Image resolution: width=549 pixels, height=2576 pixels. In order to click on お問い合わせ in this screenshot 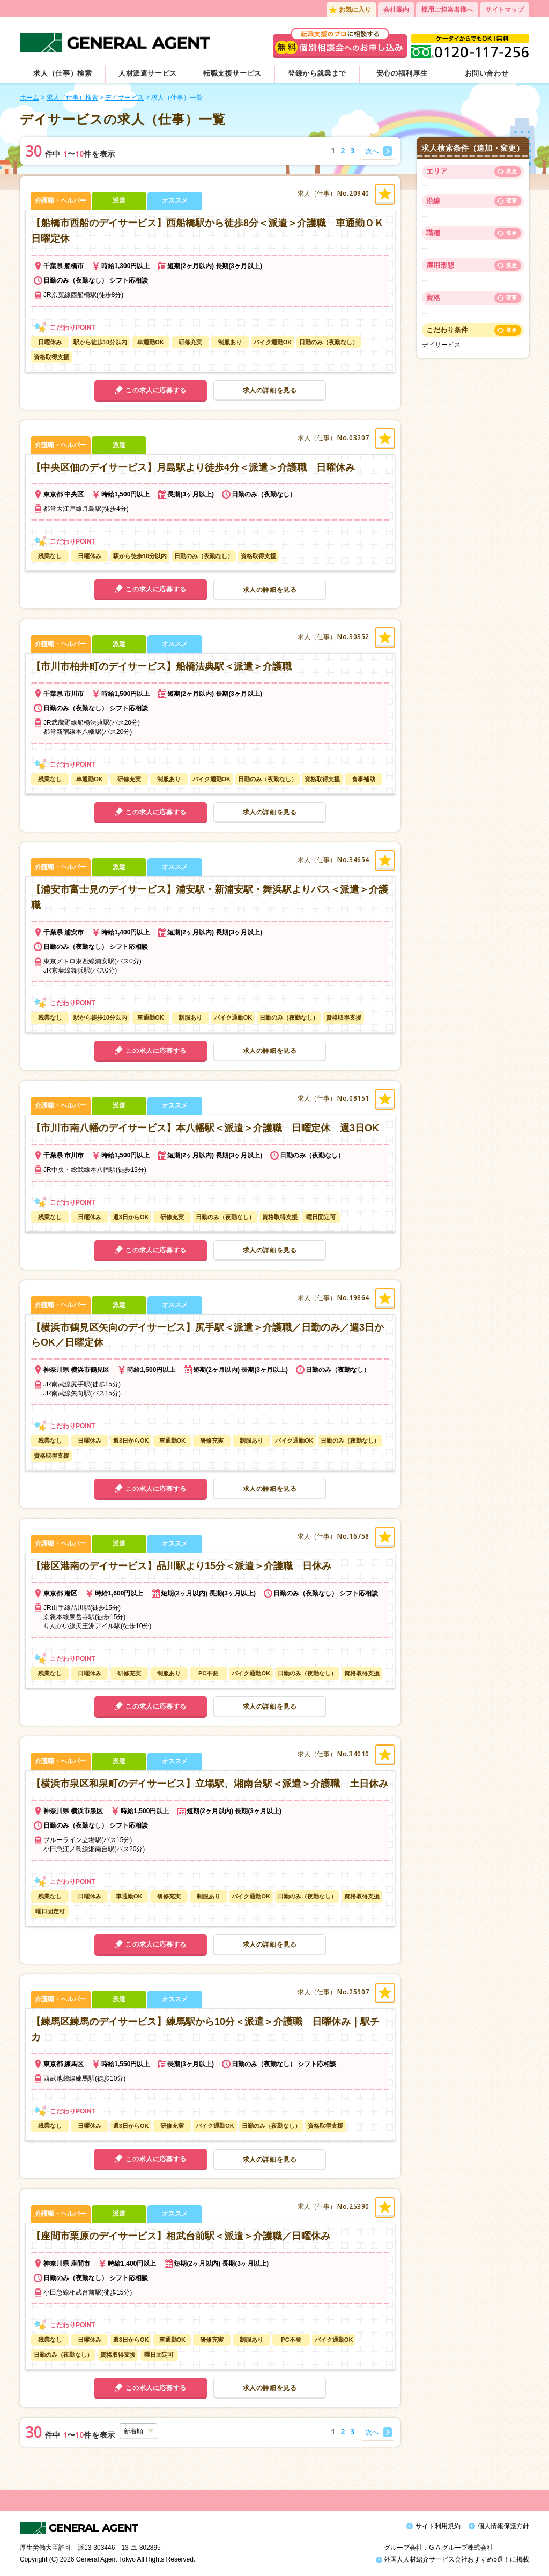, I will do `click(487, 73)`.